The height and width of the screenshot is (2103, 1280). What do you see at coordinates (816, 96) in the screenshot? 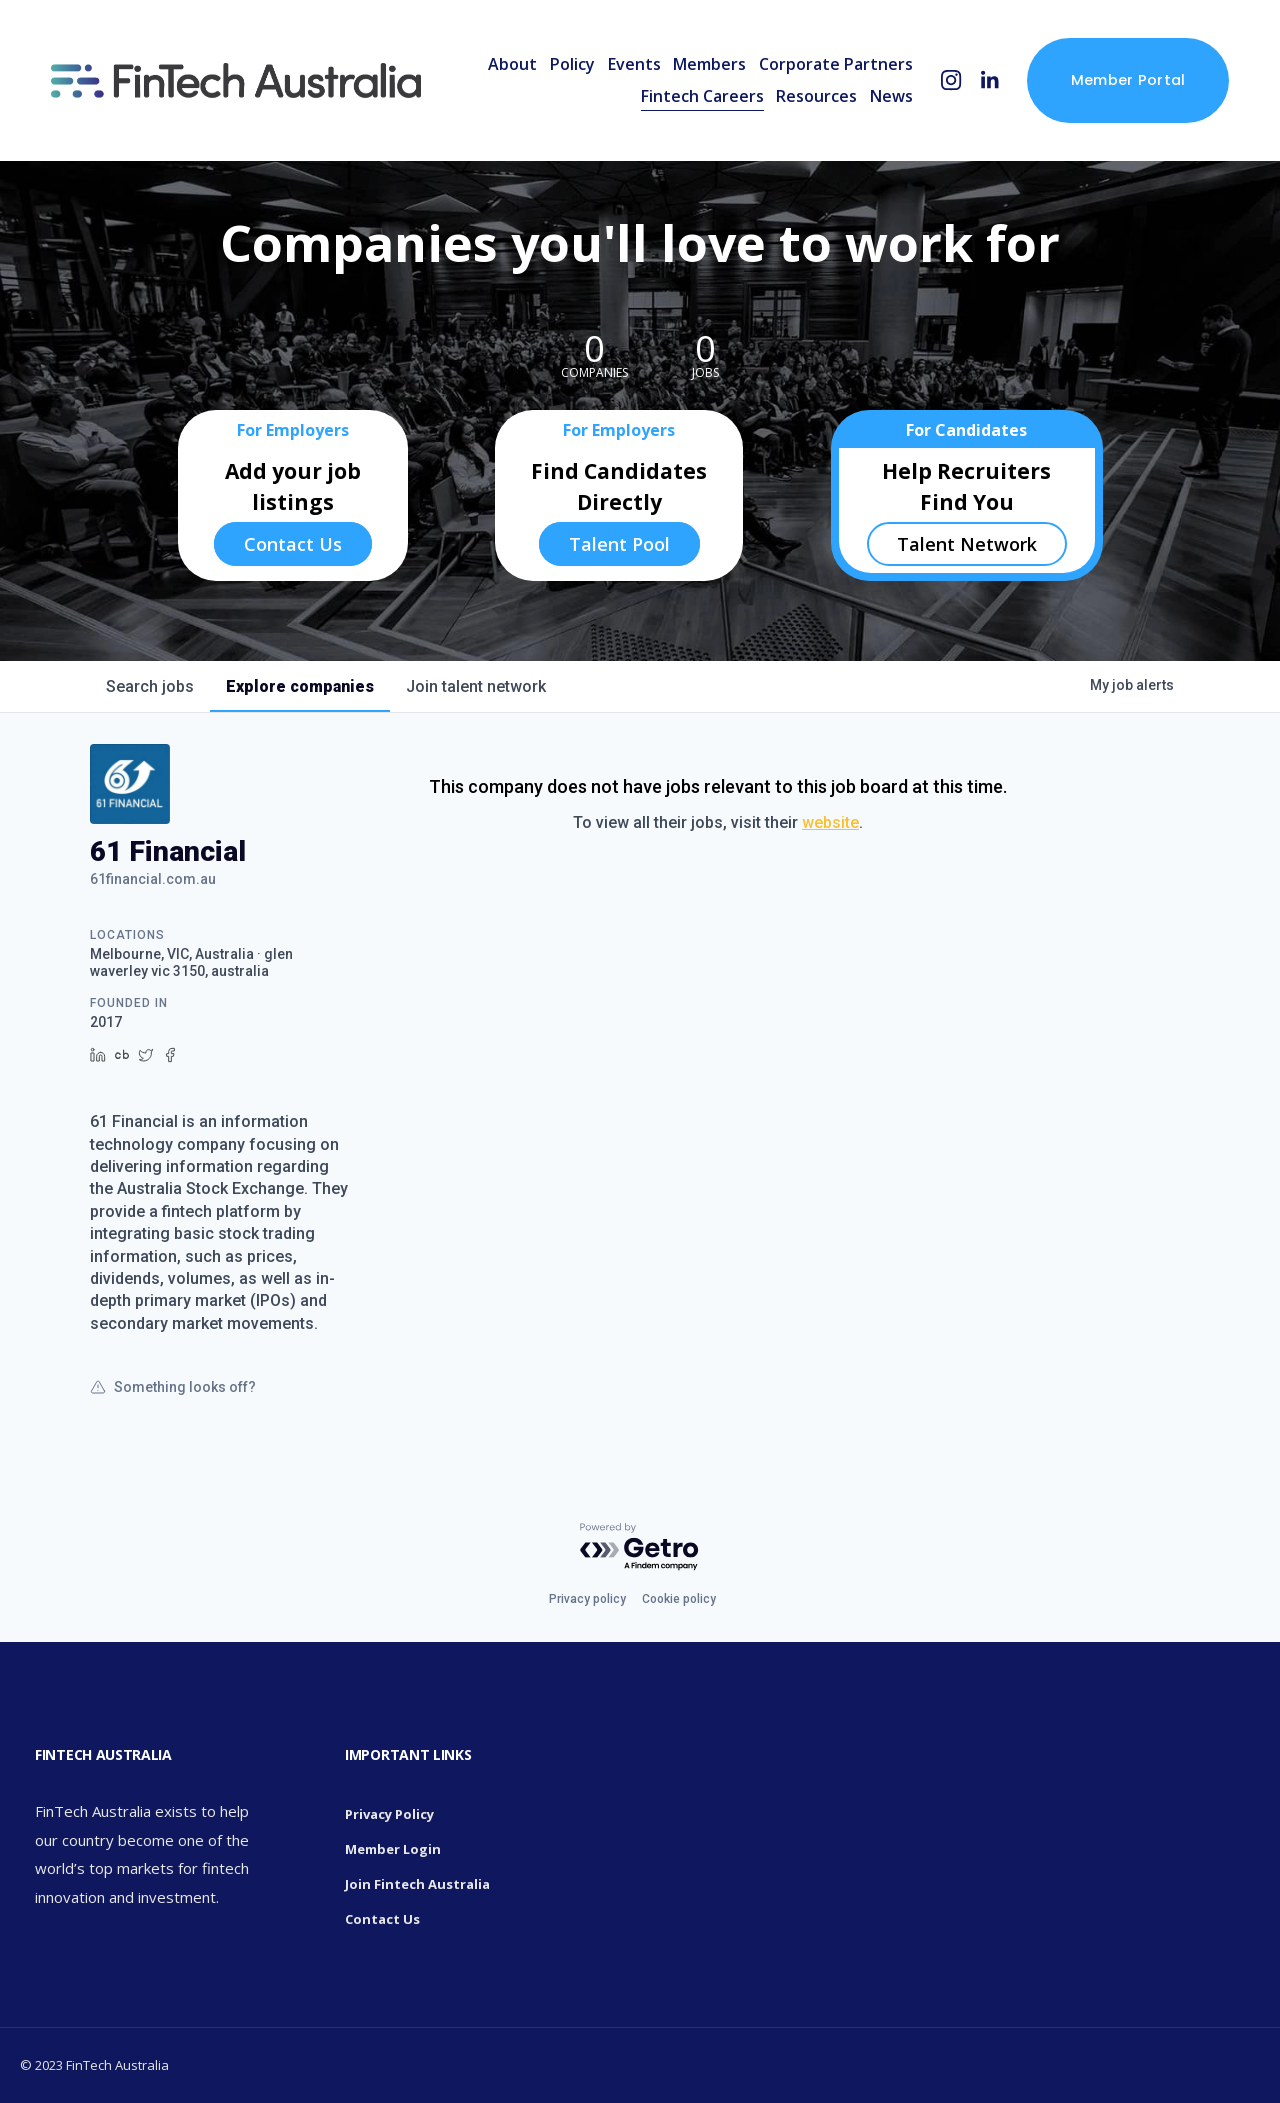
I see `Resources` at bounding box center [816, 96].